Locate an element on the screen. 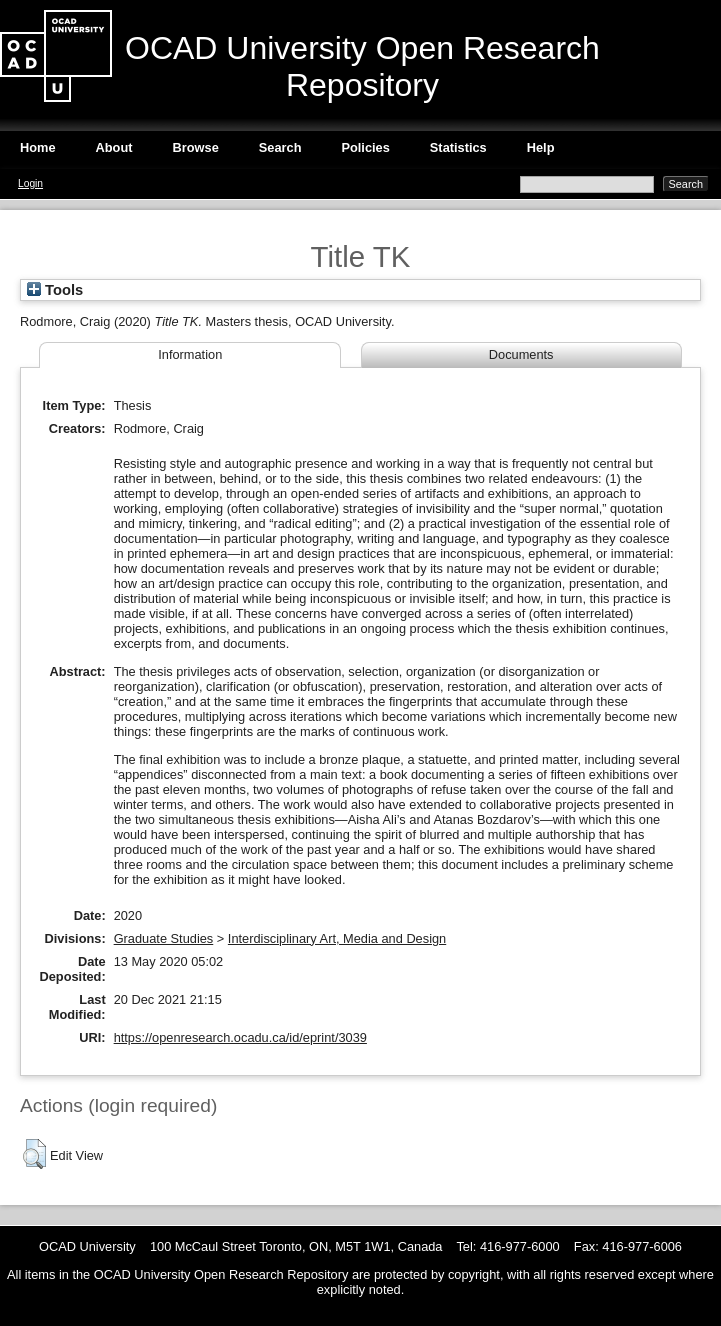 The image size is (721, 1326). Browse is located at coordinates (196, 147).